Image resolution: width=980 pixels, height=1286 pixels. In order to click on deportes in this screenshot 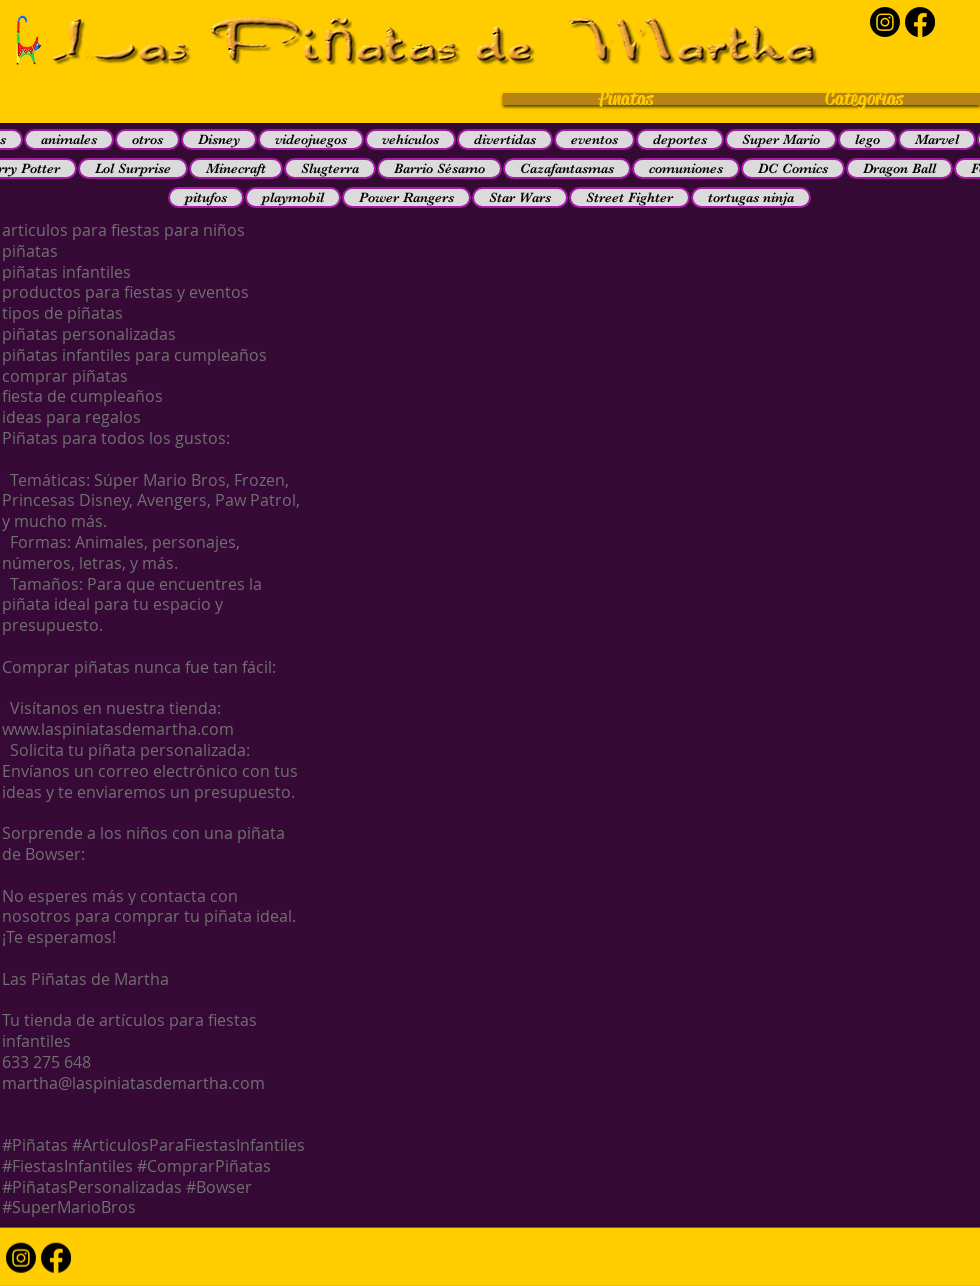, I will do `click(680, 139)`.